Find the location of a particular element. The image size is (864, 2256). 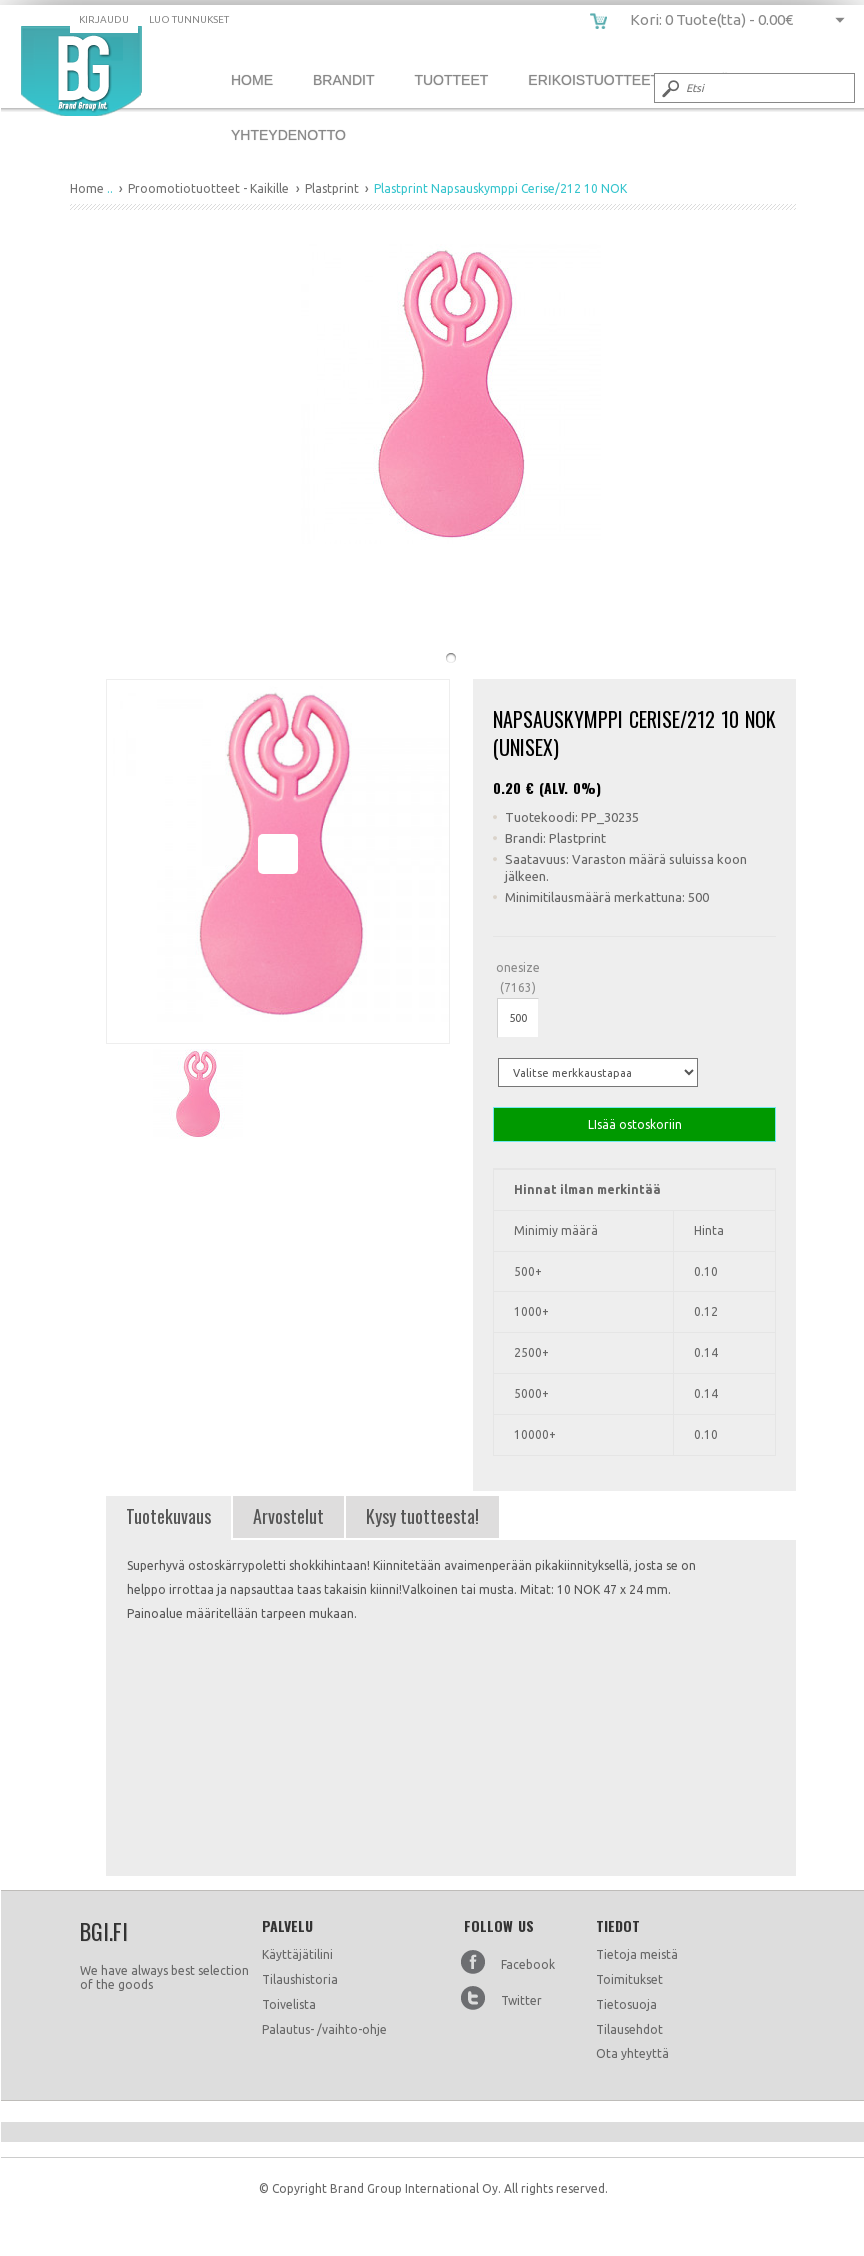

Käyttäjätilini is located at coordinates (297, 1954).